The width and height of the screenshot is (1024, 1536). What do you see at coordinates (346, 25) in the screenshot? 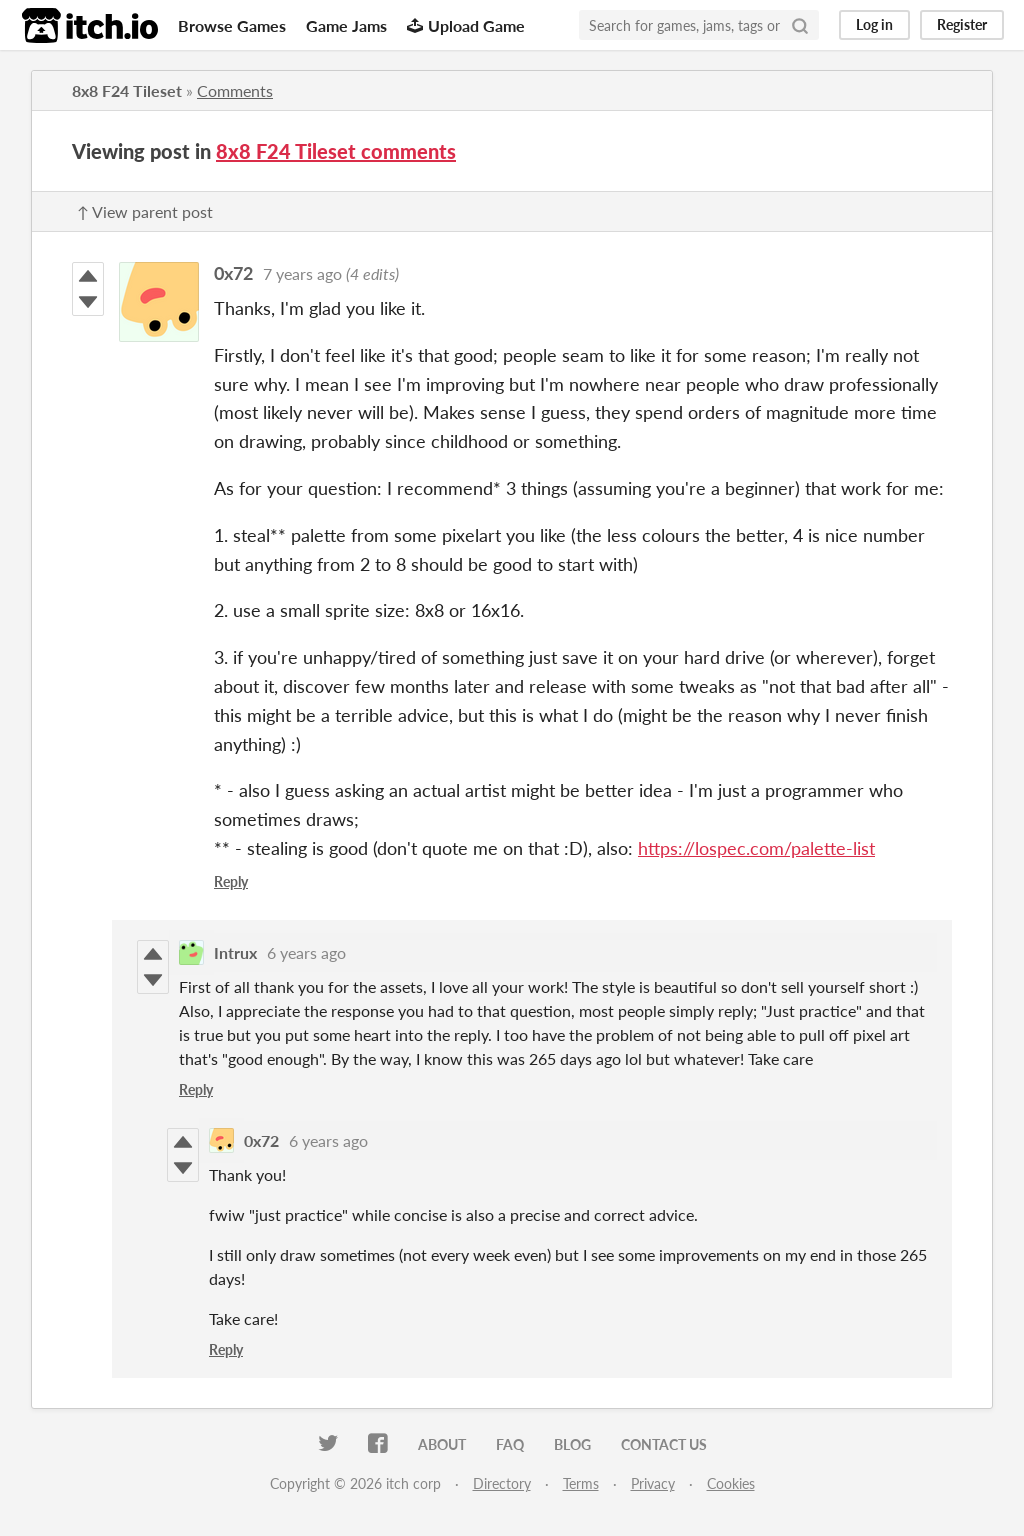
I see `Game Jams` at bounding box center [346, 25].